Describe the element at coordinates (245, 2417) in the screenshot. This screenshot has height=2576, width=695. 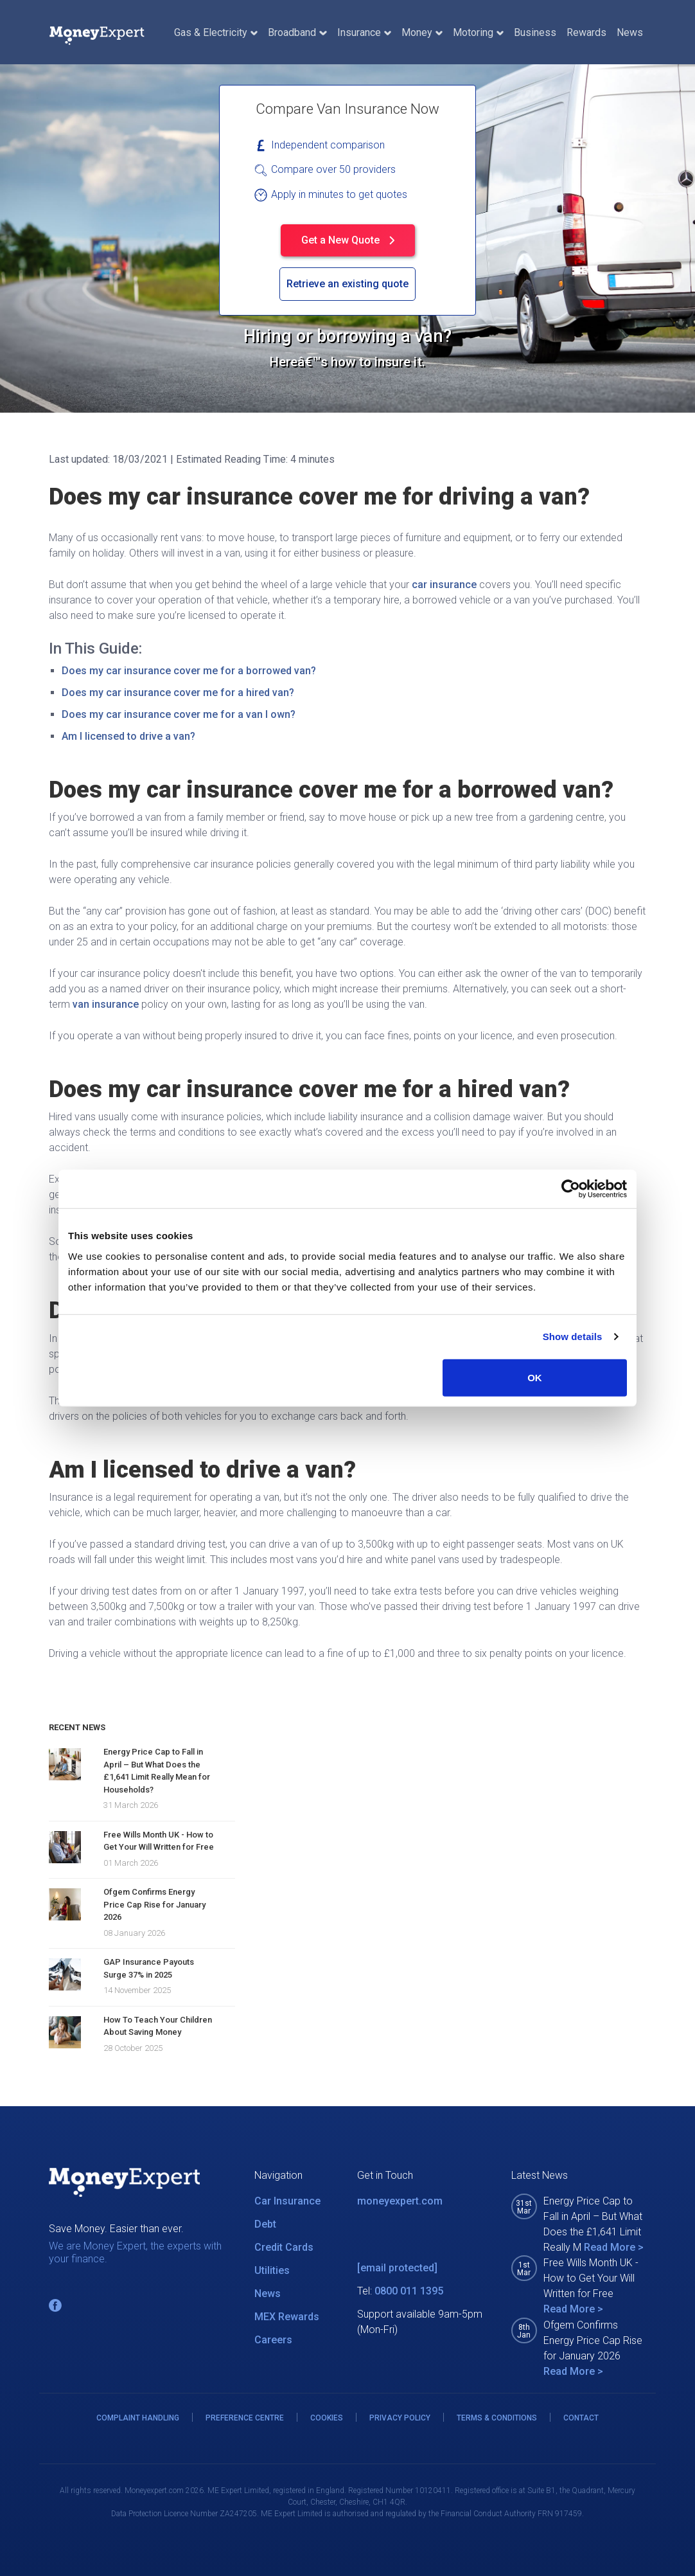
I see `PREFERENCE CENTRE` at that location.